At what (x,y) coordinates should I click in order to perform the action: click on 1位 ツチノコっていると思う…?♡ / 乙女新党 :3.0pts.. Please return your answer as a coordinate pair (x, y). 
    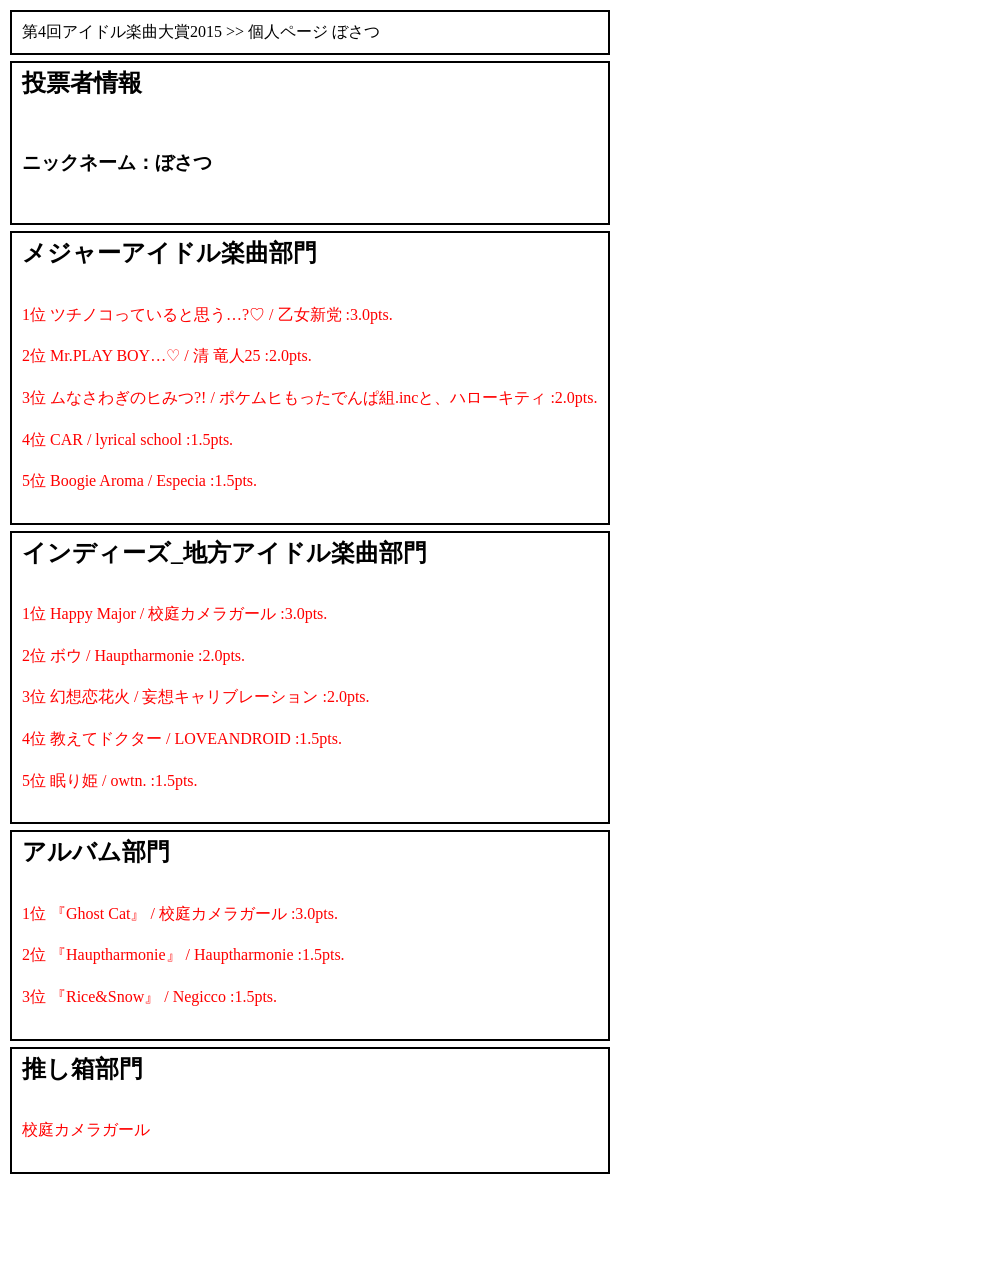
    Looking at the image, I should click on (207, 314).